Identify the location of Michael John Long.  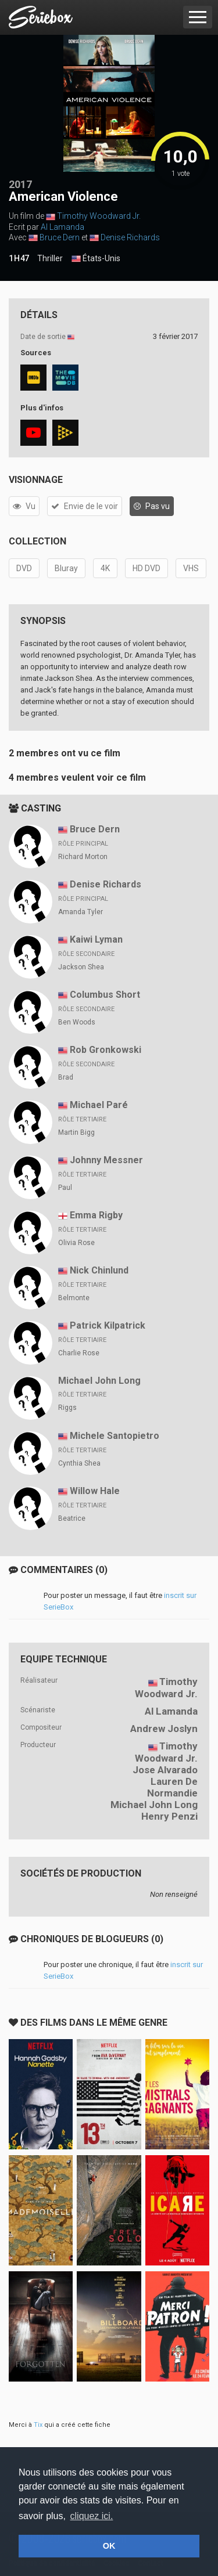
(99, 1380).